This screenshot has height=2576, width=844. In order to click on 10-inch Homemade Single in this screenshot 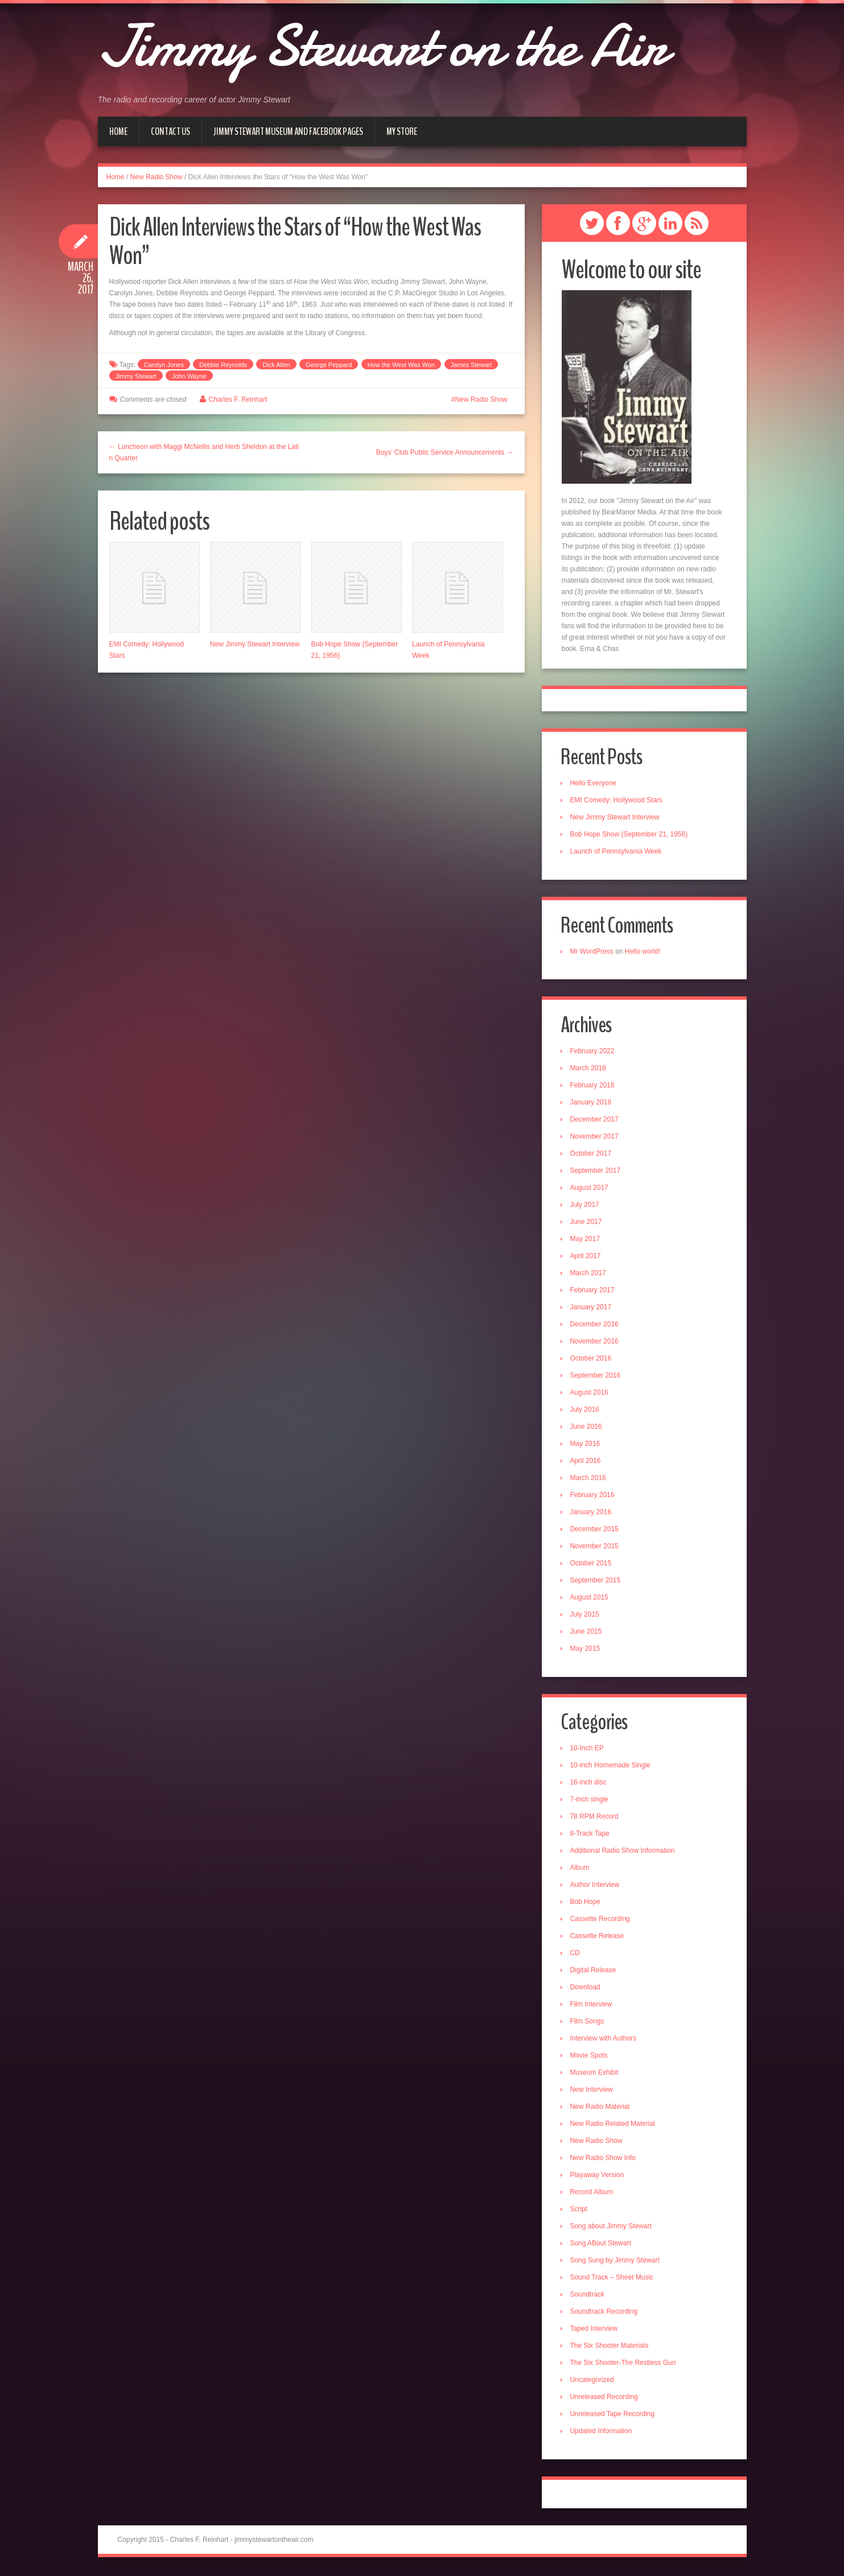, I will do `click(611, 1767)`.